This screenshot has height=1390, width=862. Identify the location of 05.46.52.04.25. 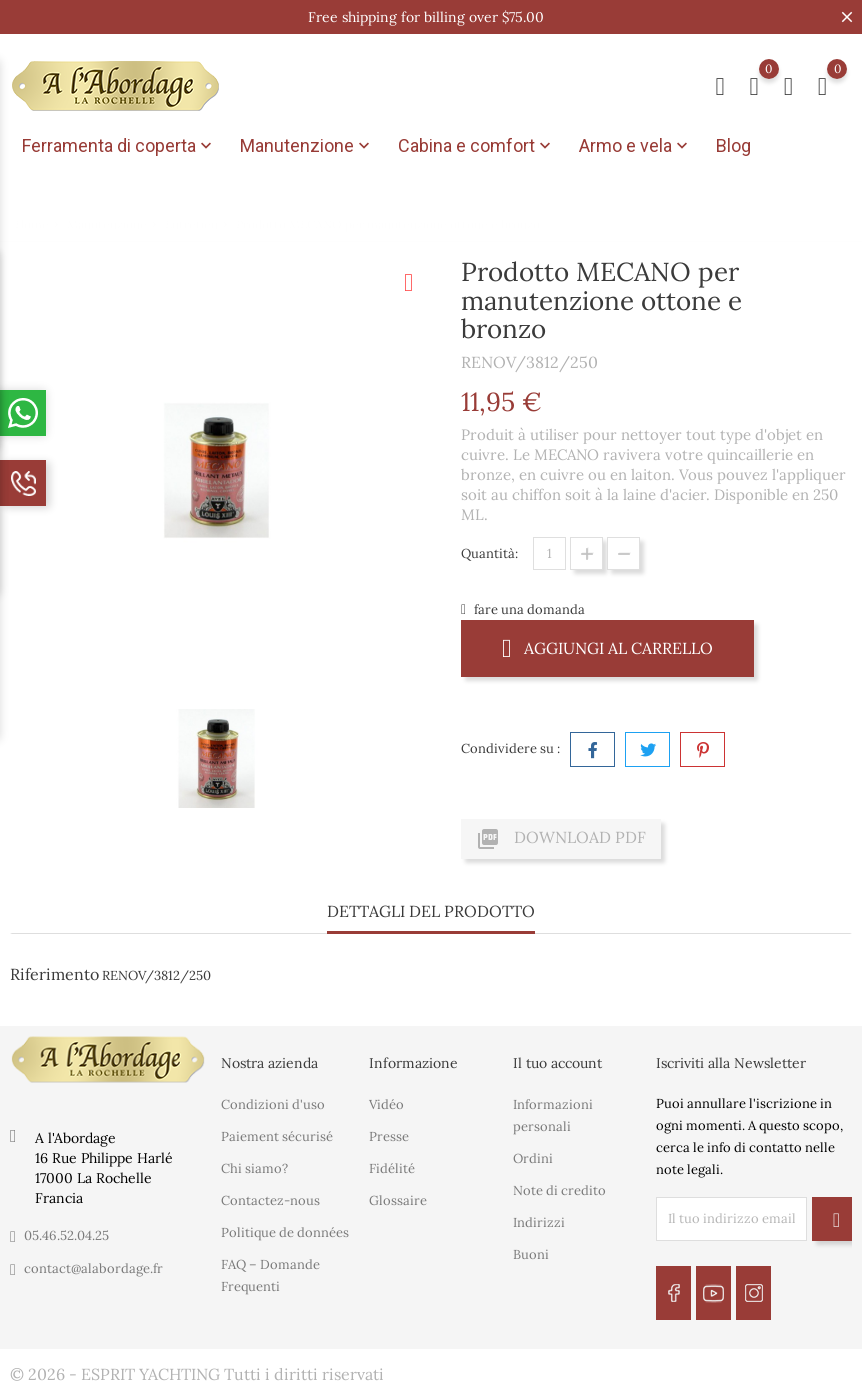
(66, 1235).